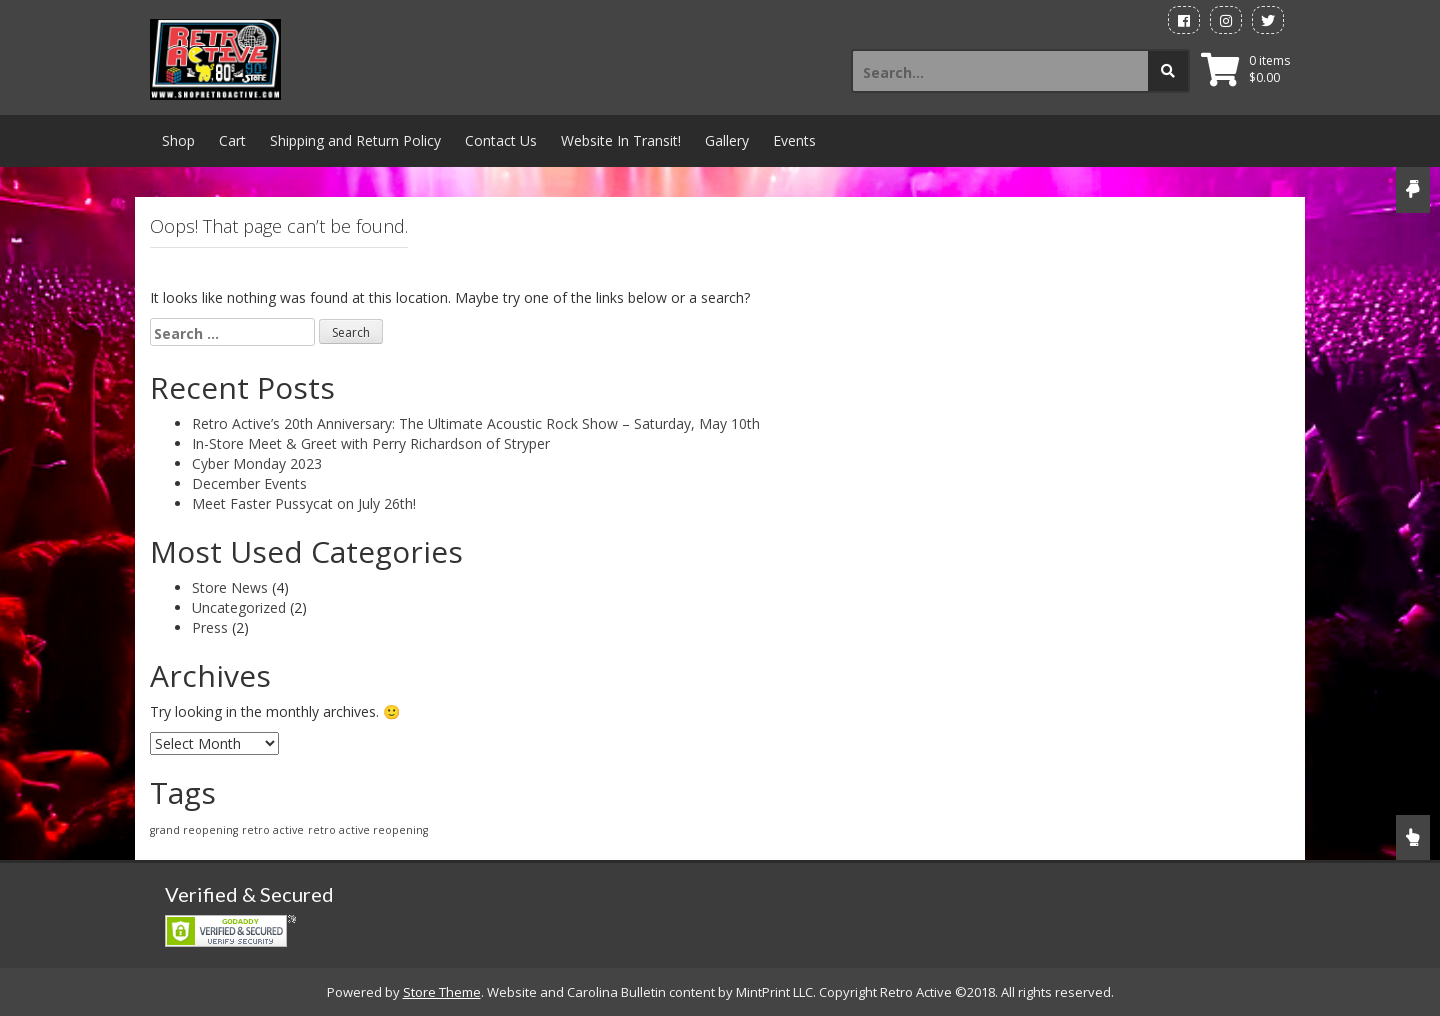  What do you see at coordinates (257, 463) in the screenshot?
I see `Cyber Monday 2023` at bounding box center [257, 463].